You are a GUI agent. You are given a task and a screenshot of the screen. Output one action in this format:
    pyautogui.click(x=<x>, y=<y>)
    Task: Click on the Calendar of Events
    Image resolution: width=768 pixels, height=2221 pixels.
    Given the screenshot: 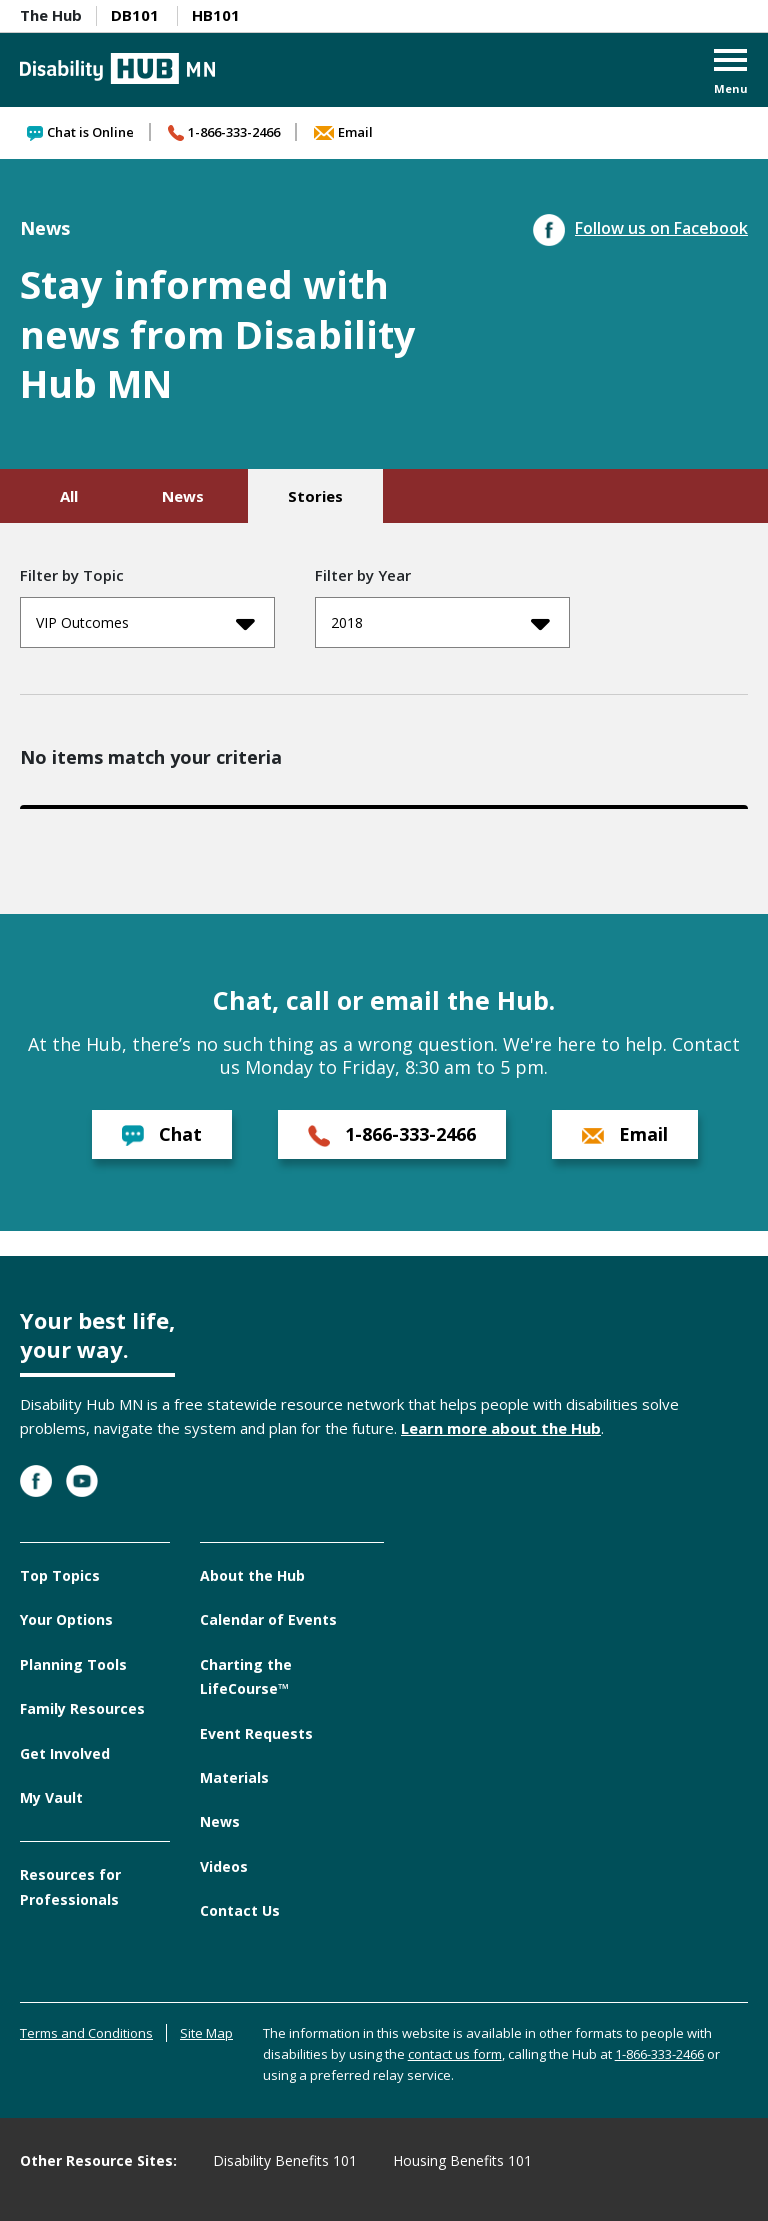 What is the action you would take?
    pyautogui.click(x=268, y=1619)
    